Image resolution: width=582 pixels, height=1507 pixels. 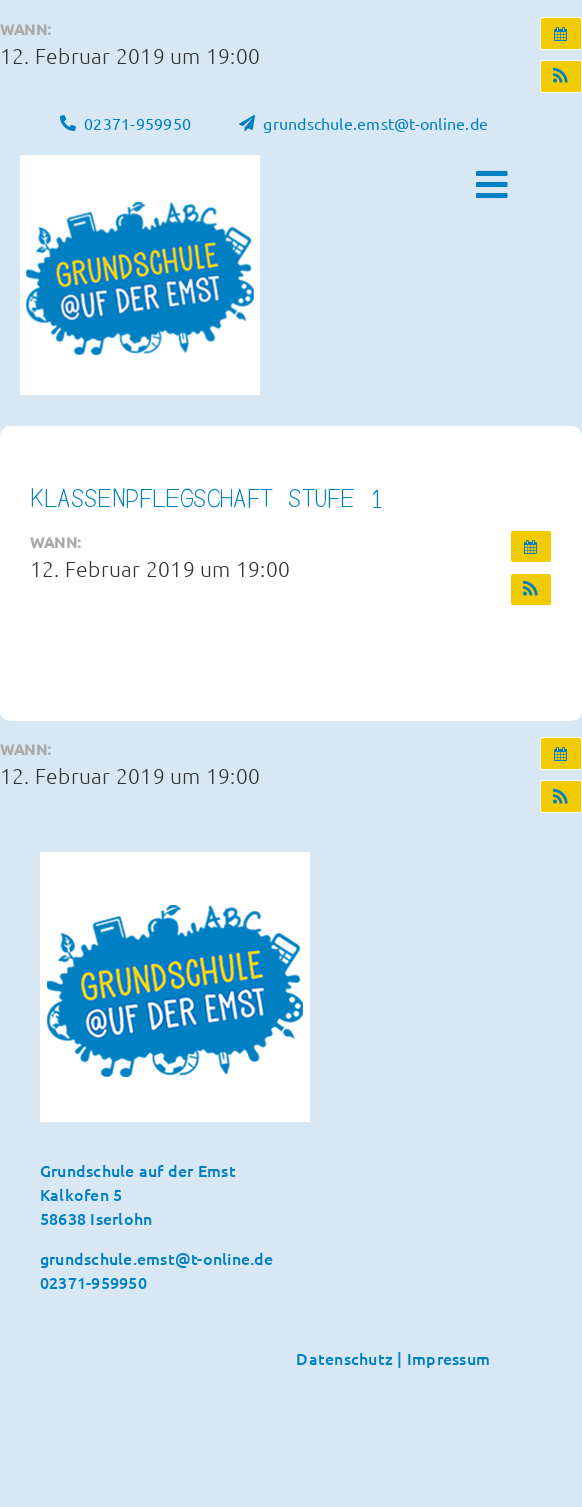 What do you see at coordinates (448, 1358) in the screenshot?
I see `Impressum` at bounding box center [448, 1358].